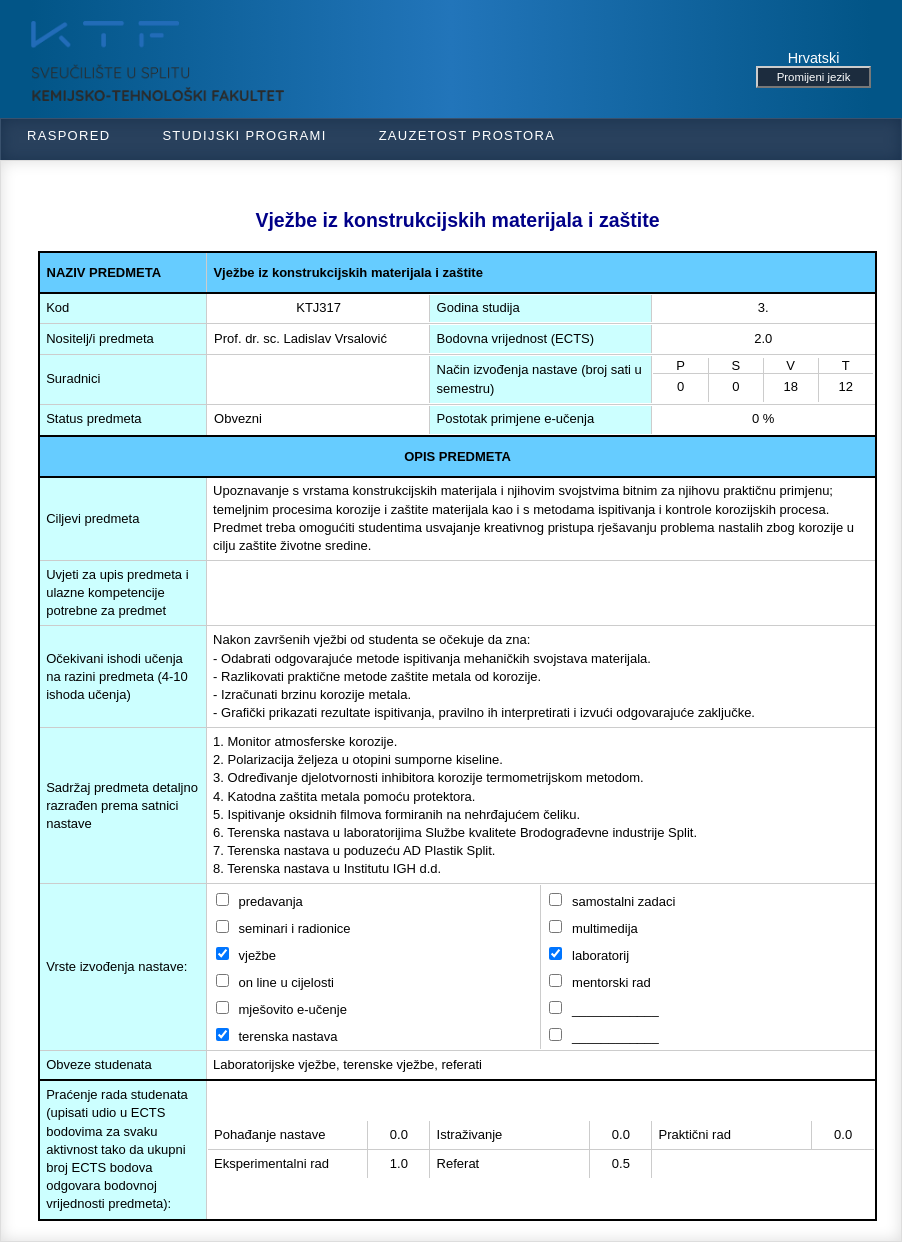 This screenshot has width=902, height=1242. What do you see at coordinates (246, 955) in the screenshot?
I see `vježbe` at bounding box center [246, 955].